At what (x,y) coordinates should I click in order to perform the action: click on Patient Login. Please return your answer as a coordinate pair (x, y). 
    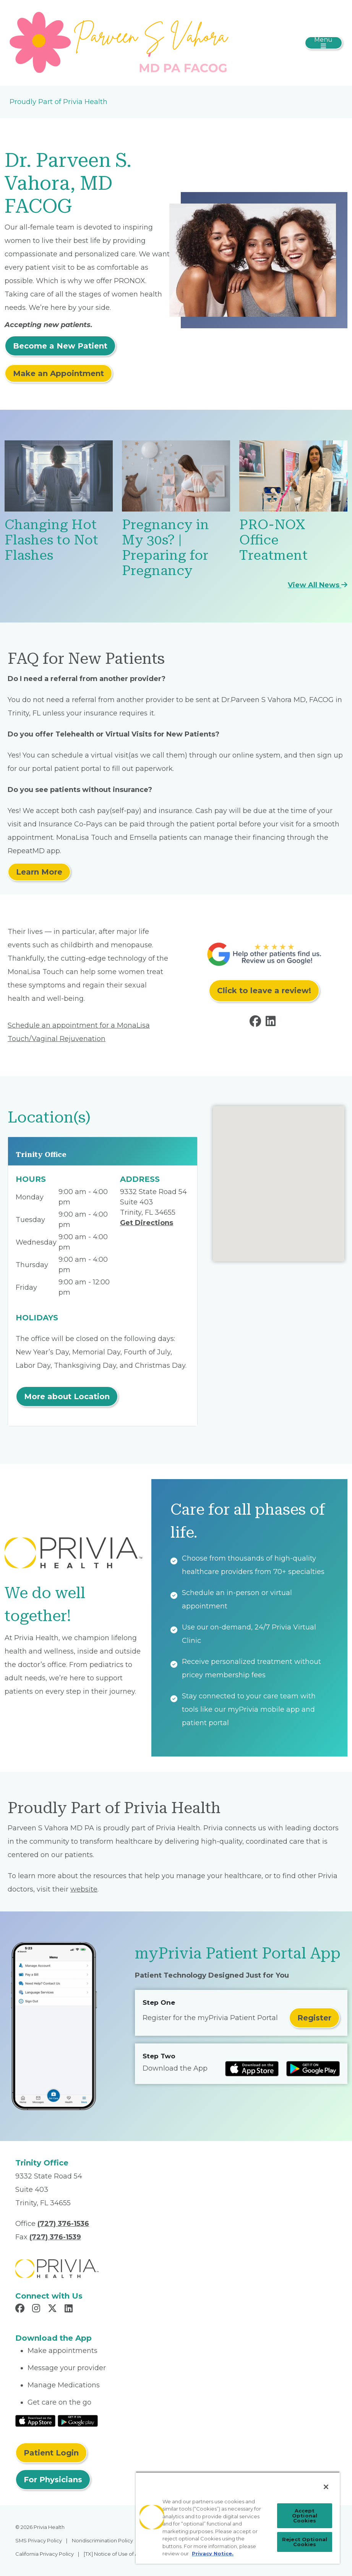
    Looking at the image, I should click on (51, 2452).